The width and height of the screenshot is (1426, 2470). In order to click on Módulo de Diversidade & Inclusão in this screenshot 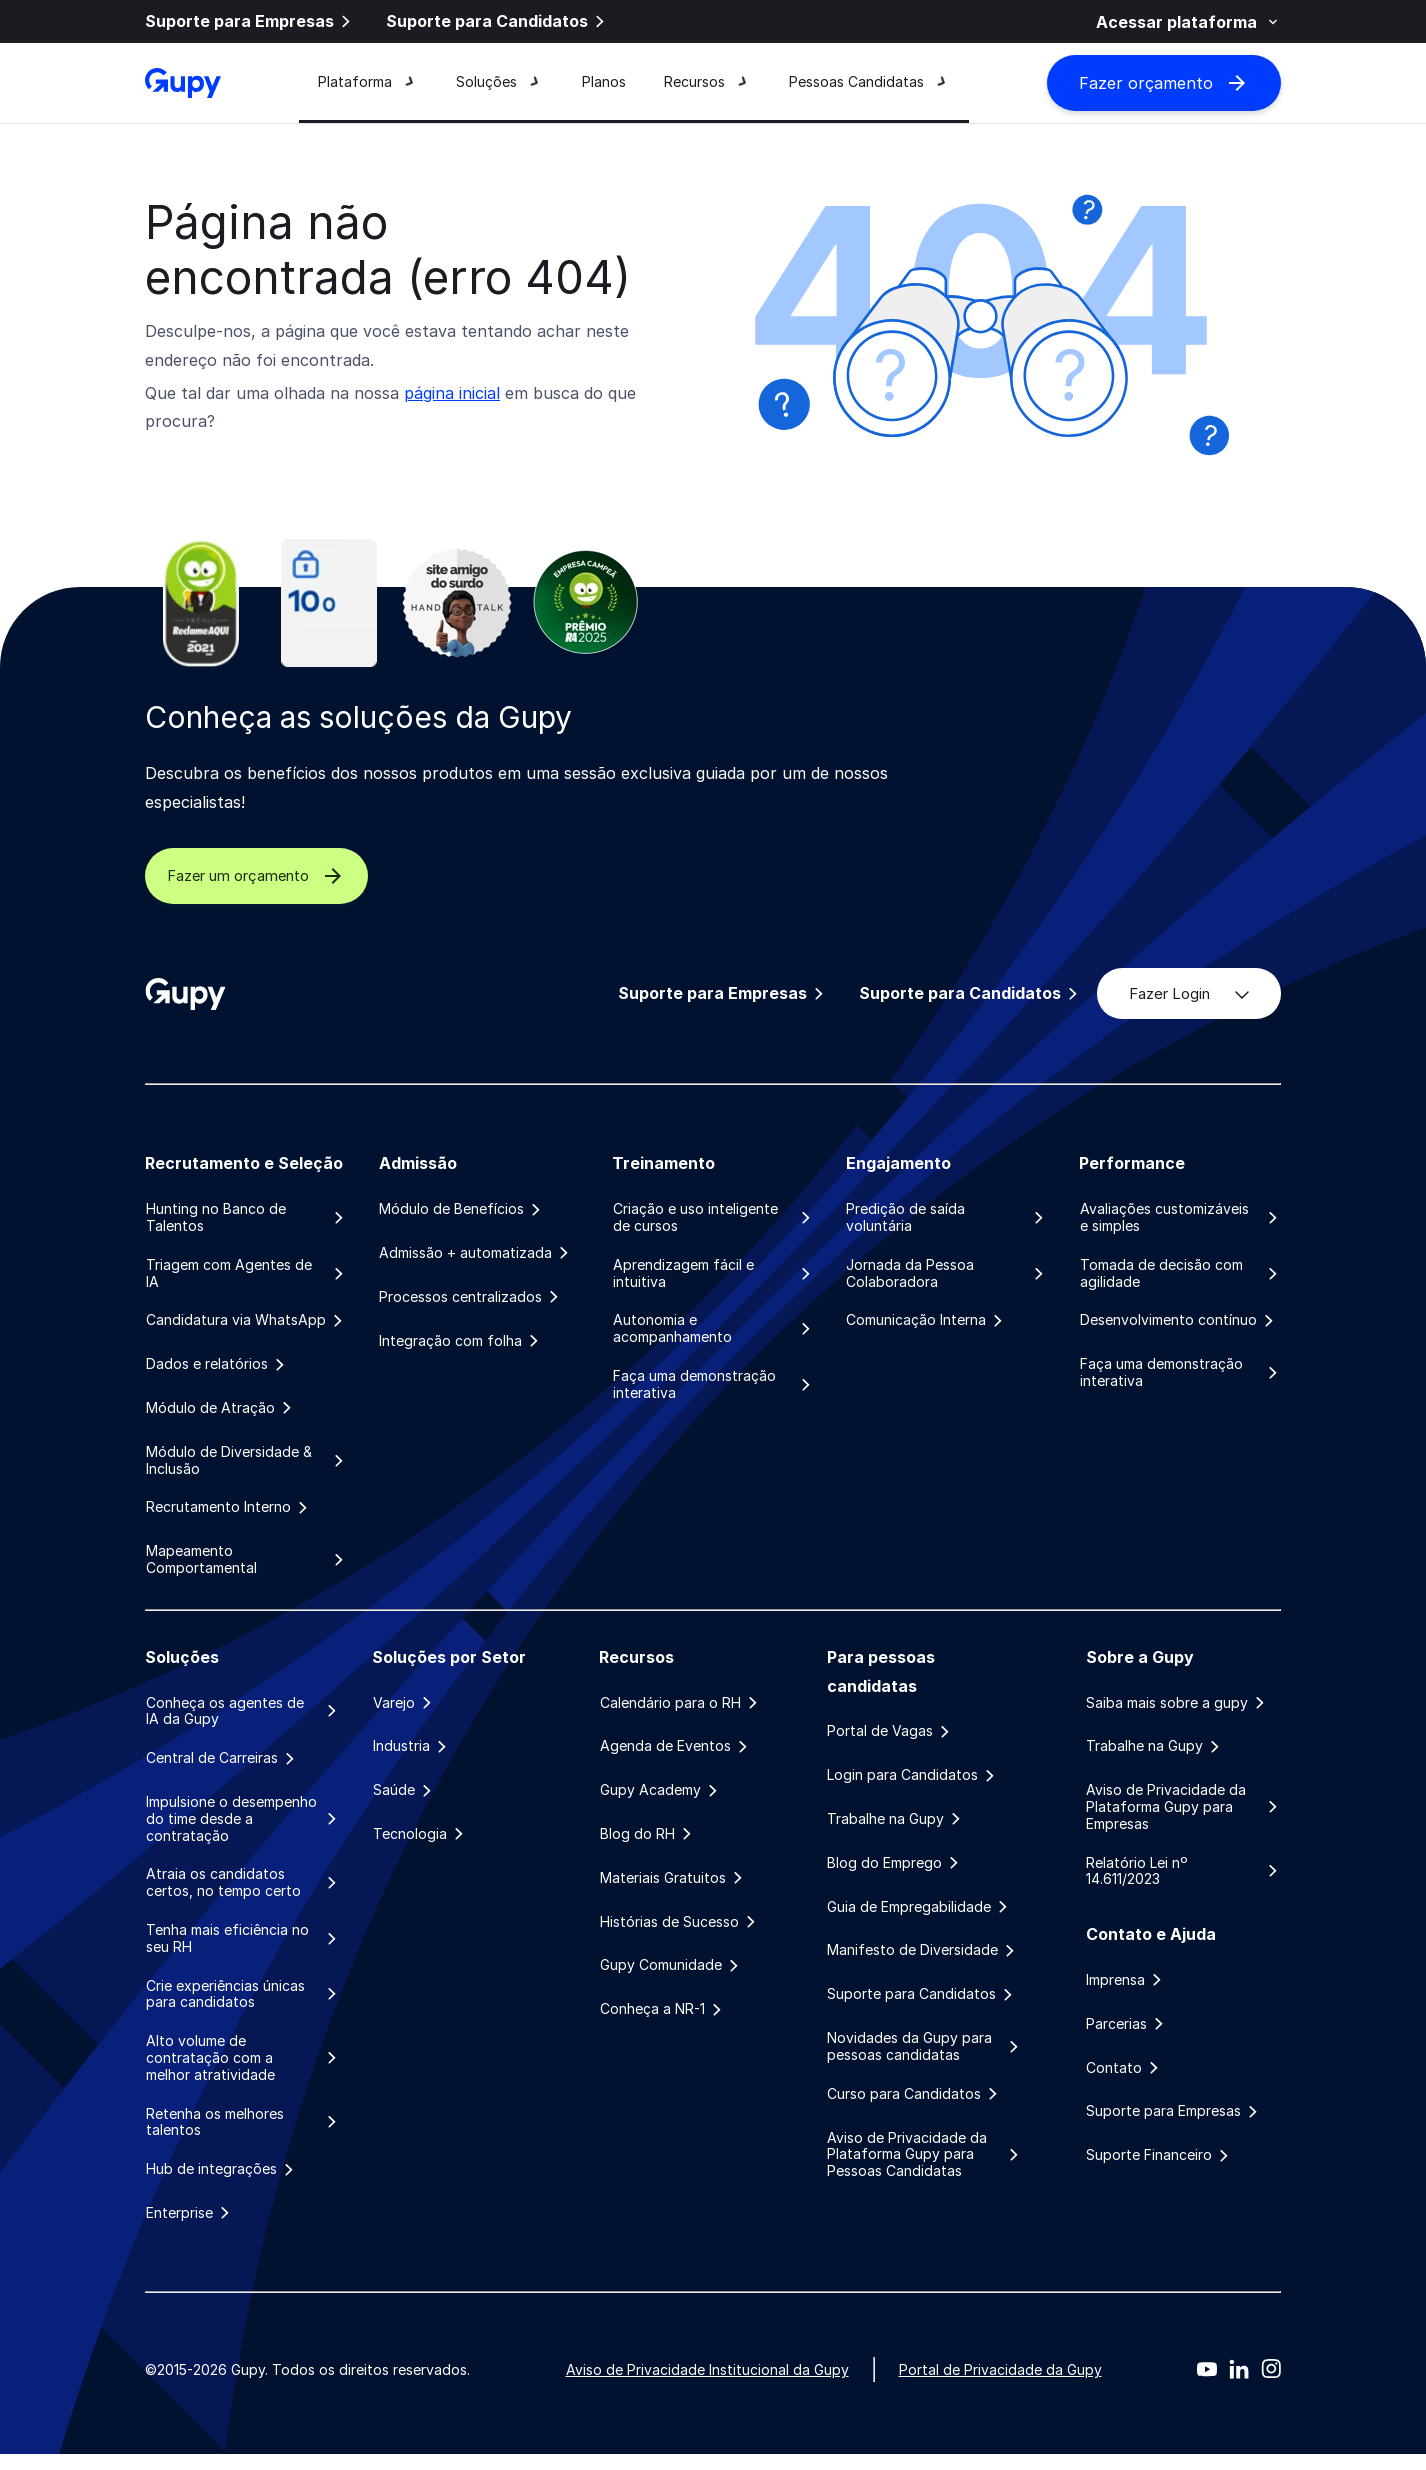, I will do `click(246, 1465)`.